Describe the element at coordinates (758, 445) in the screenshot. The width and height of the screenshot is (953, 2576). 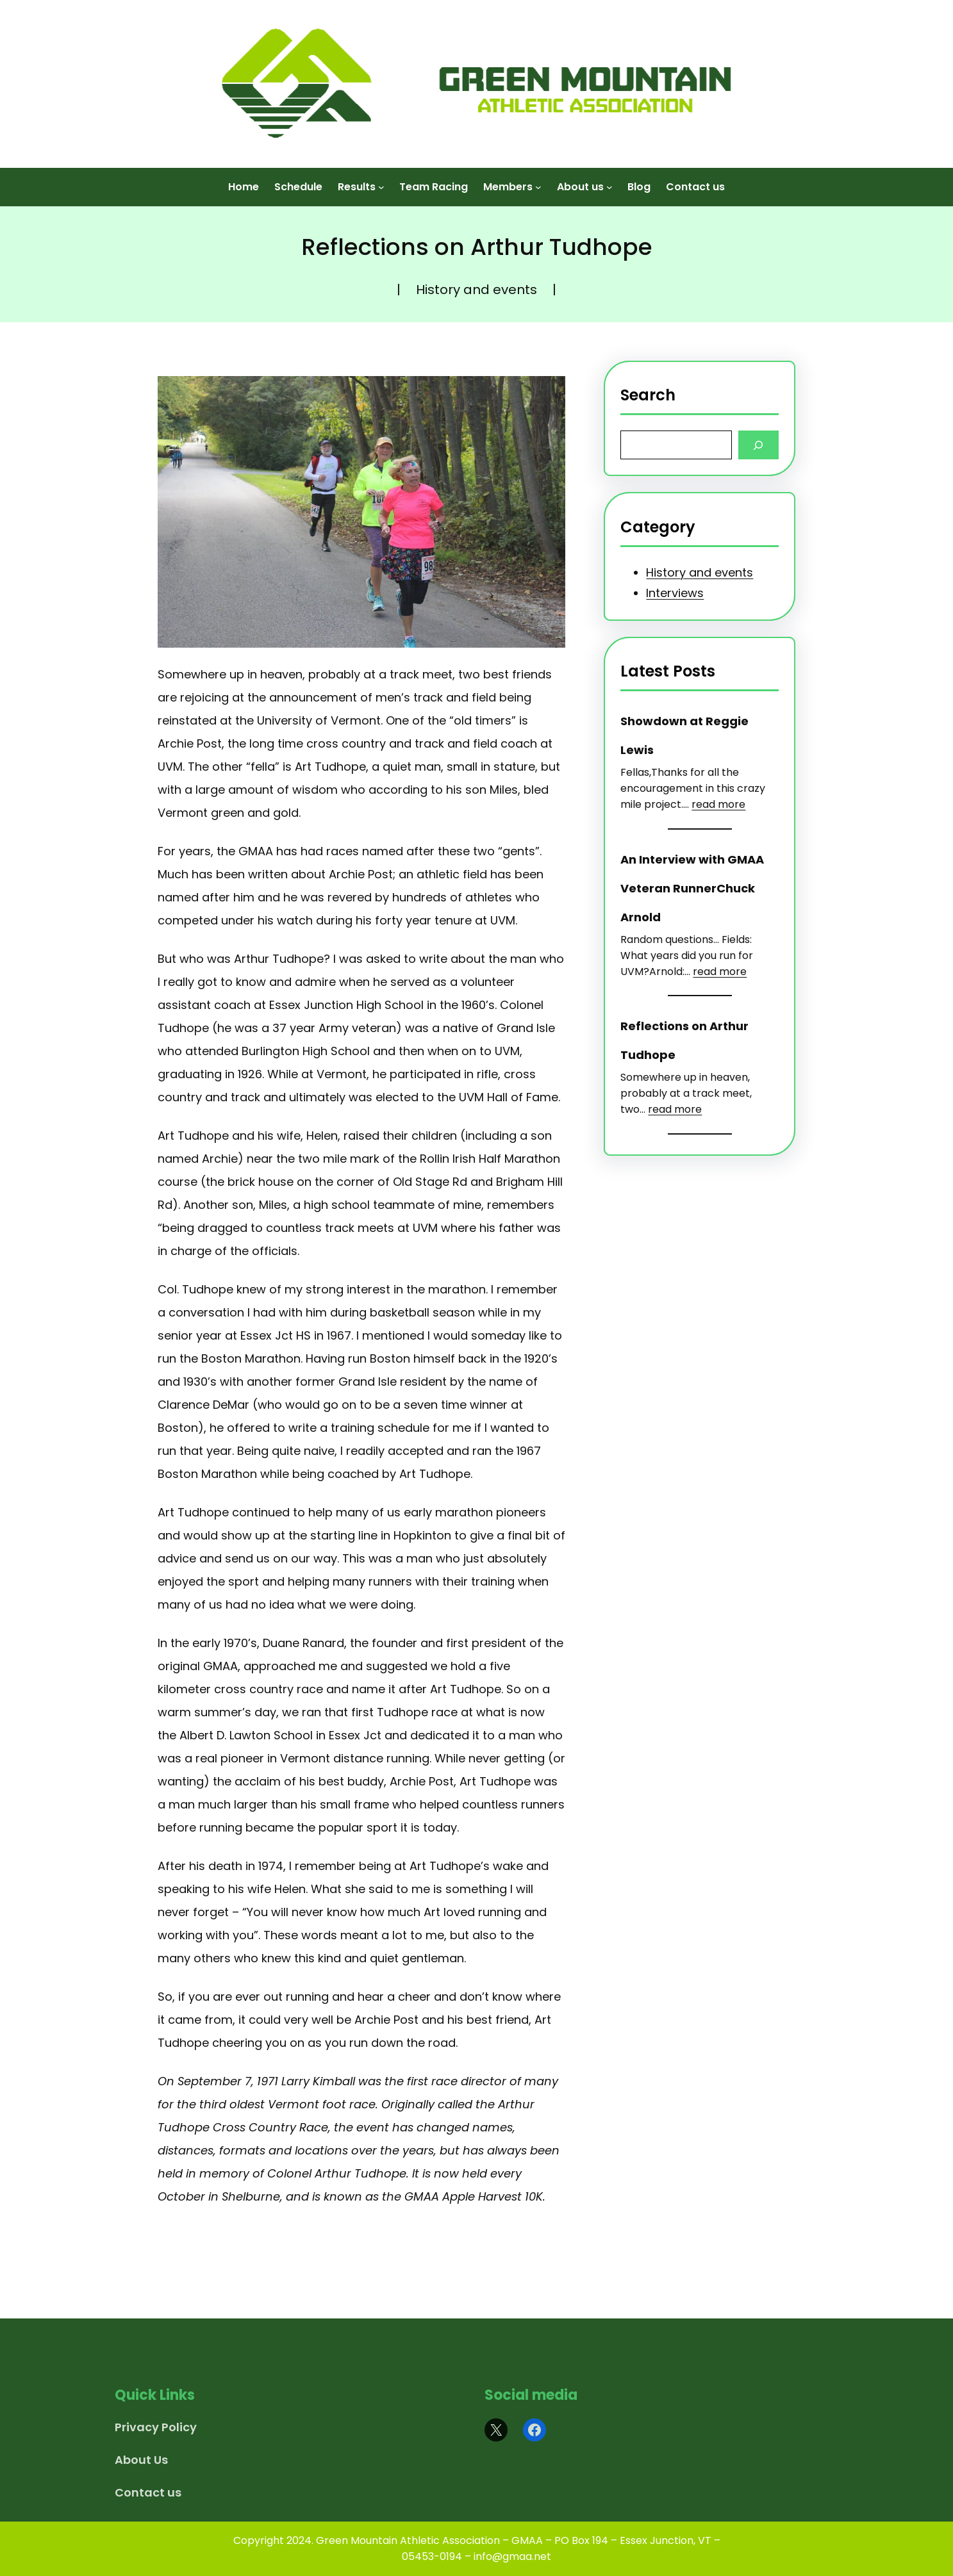
I see `[Search]` at that location.